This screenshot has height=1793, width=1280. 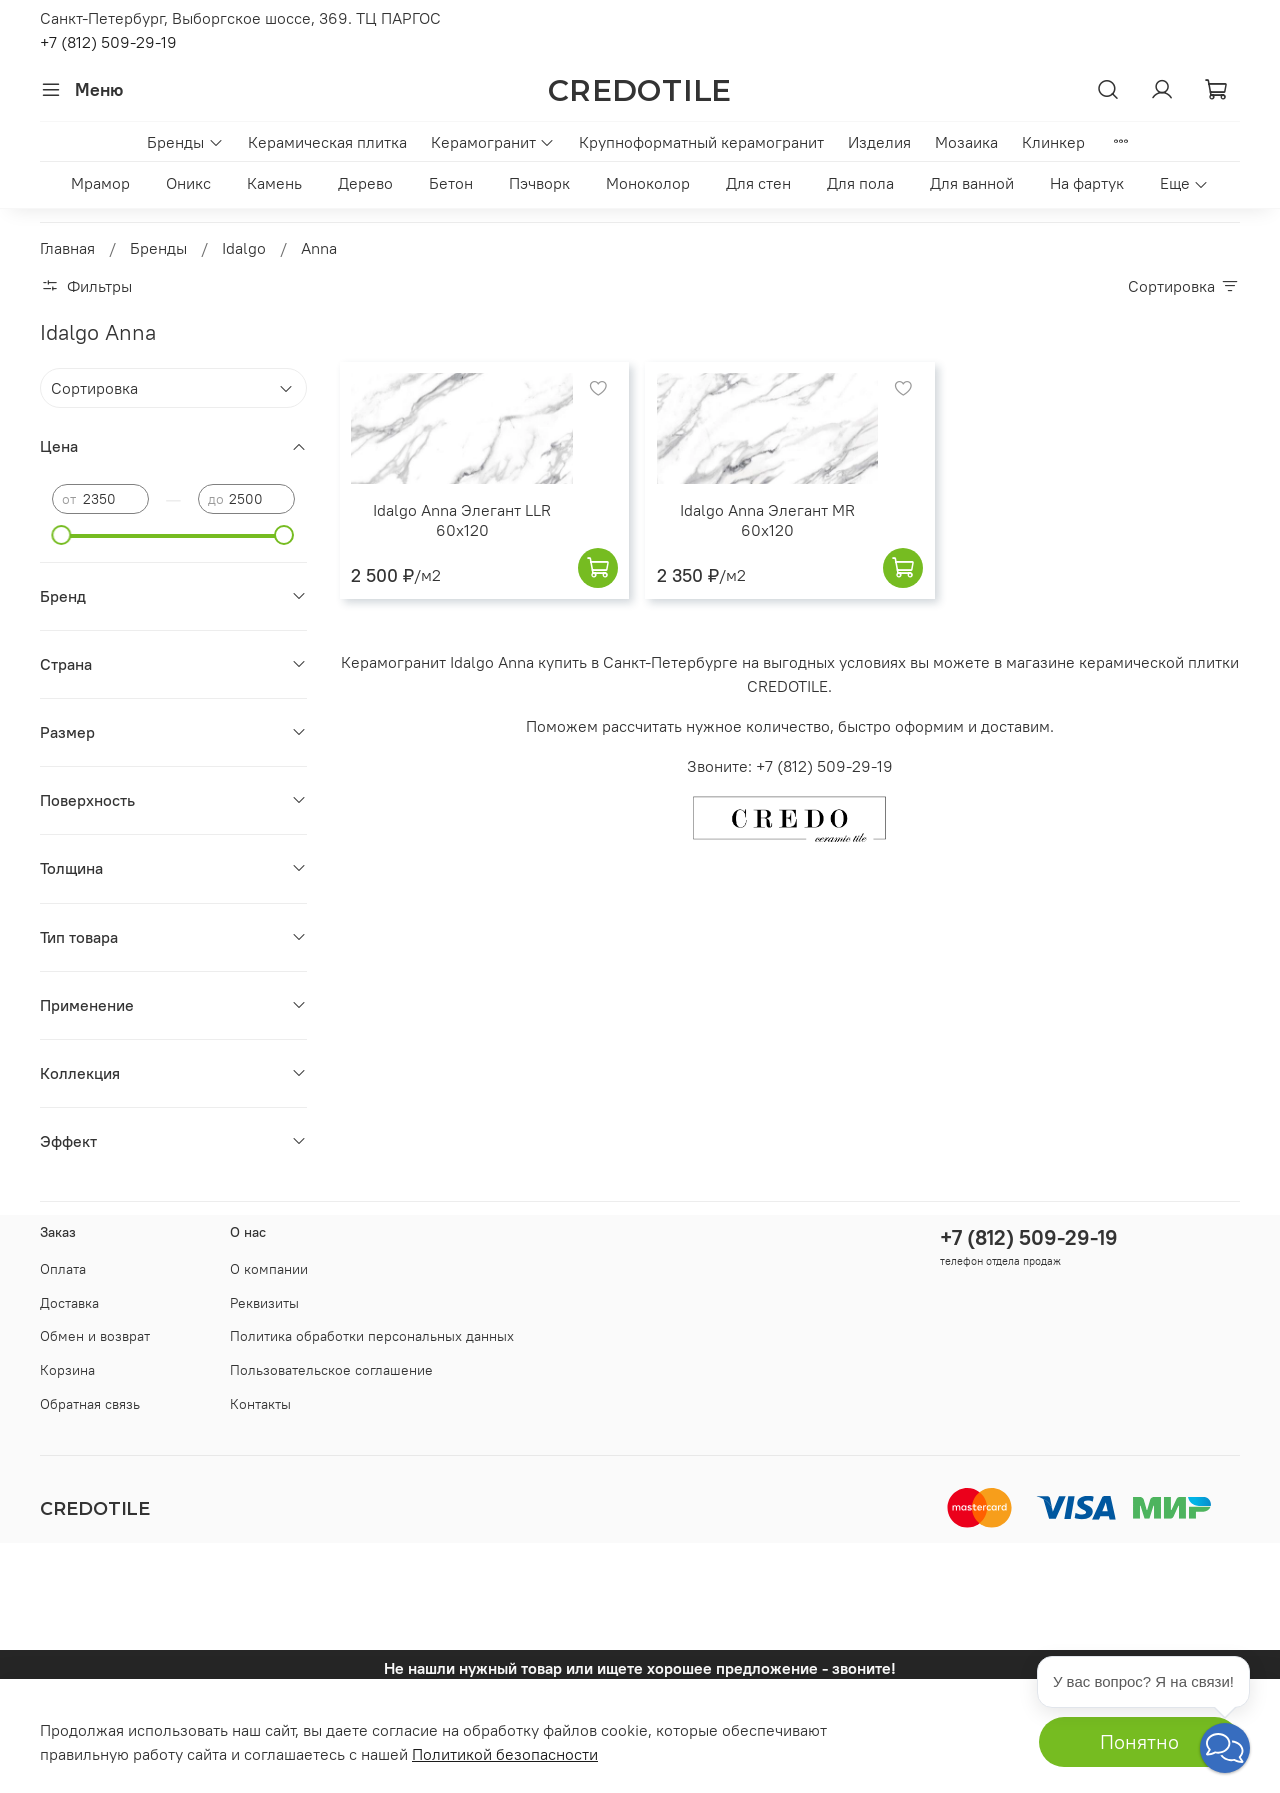 I want to click on Бренды, so click(x=185, y=142).